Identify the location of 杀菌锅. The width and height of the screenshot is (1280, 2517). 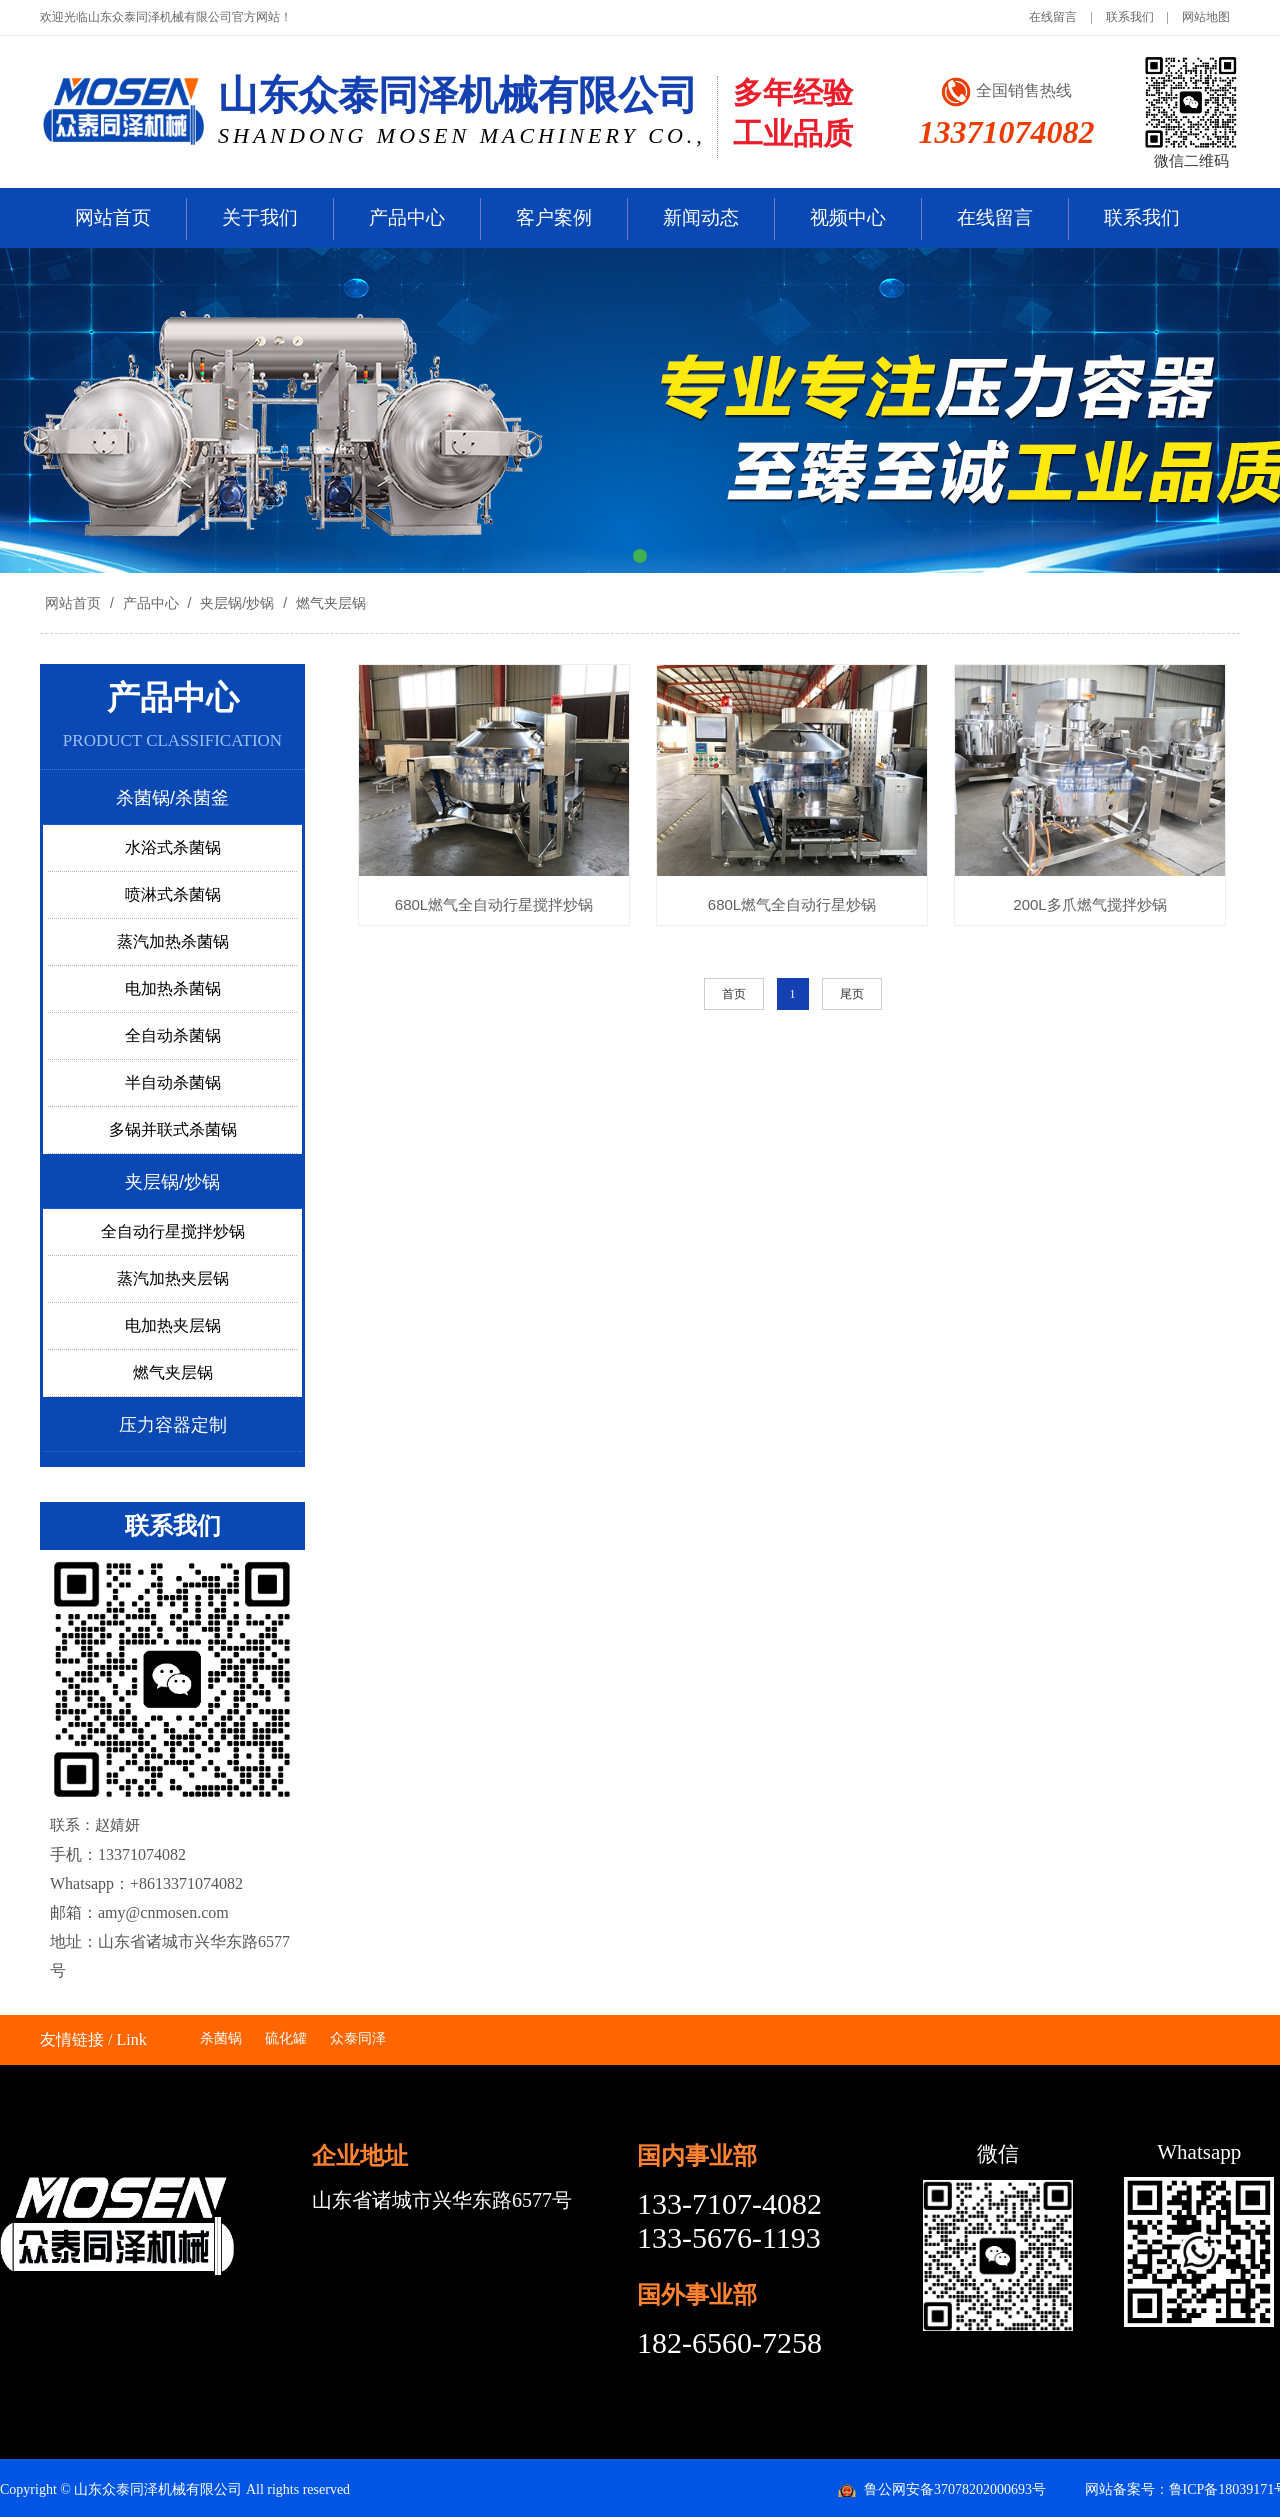
(221, 2038).